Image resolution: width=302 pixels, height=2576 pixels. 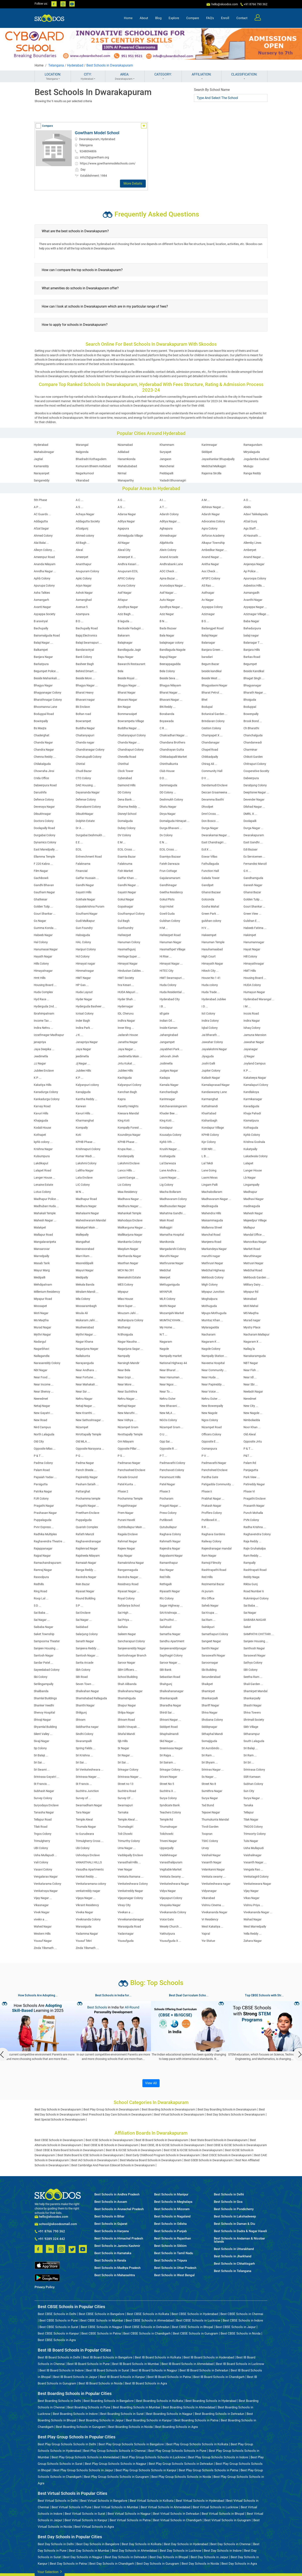 What do you see at coordinates (167, 1220) in the screenshot?
I see `Main Road` at bounding box center [167, 1220].